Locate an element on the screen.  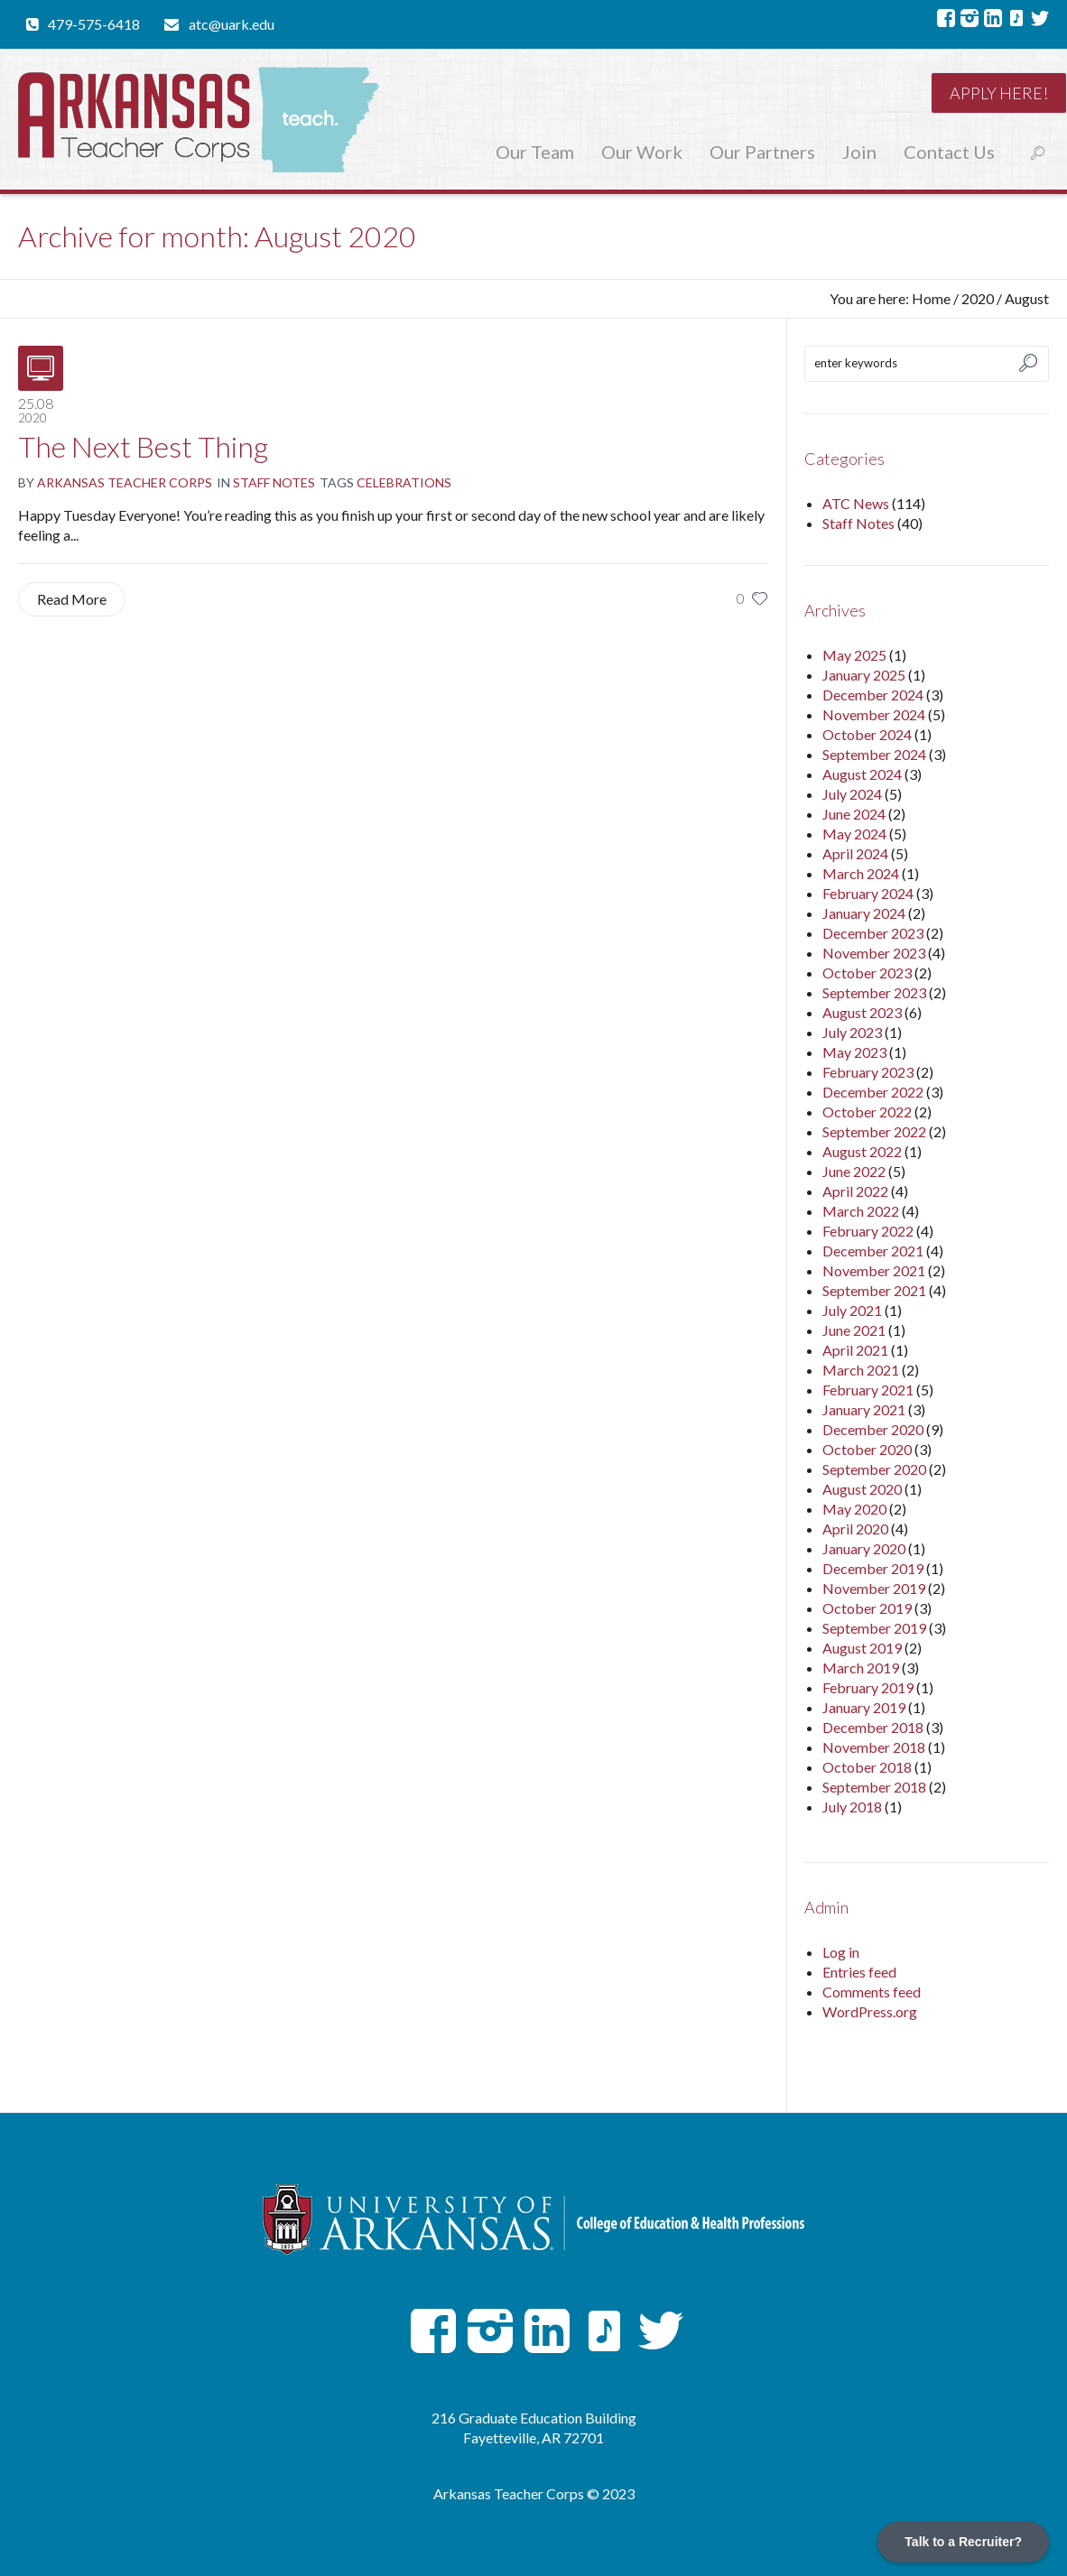
December 2024 is located at coordinates (872, 694).